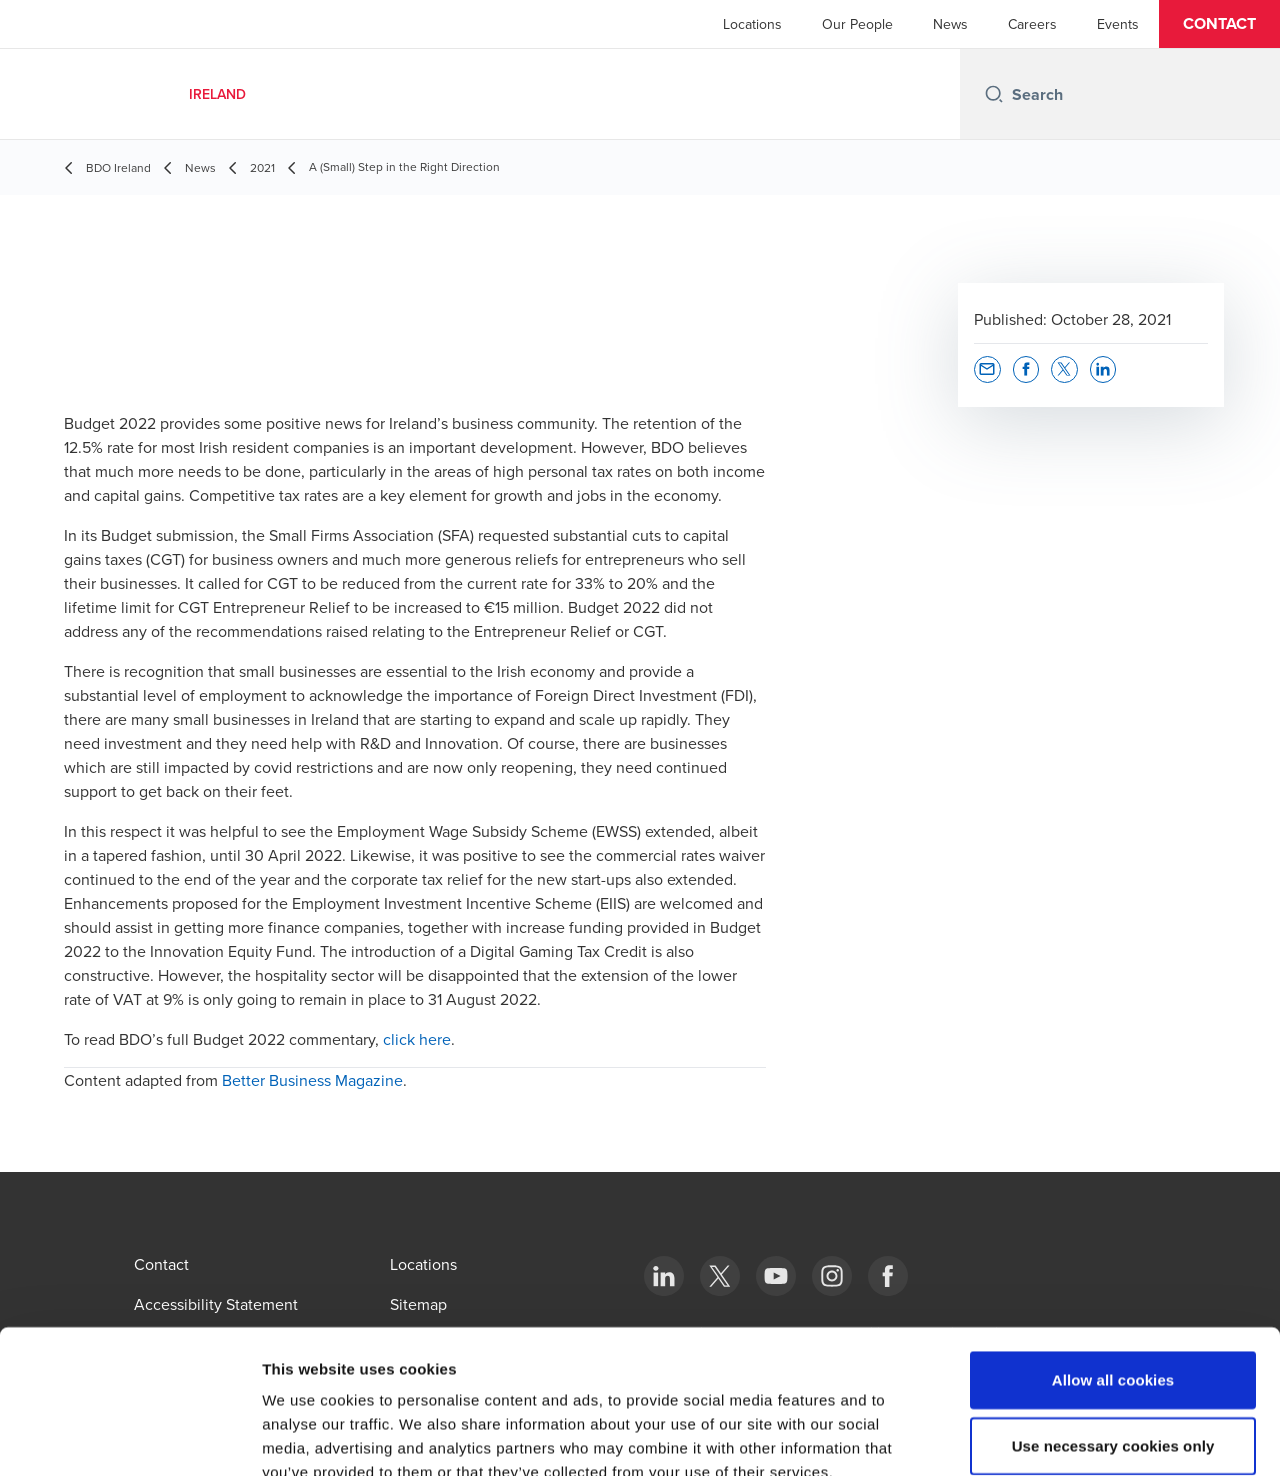  What do you see at coordinates (950, 24) in the screenshot?
I see `News` at bounding box center [950, 24].